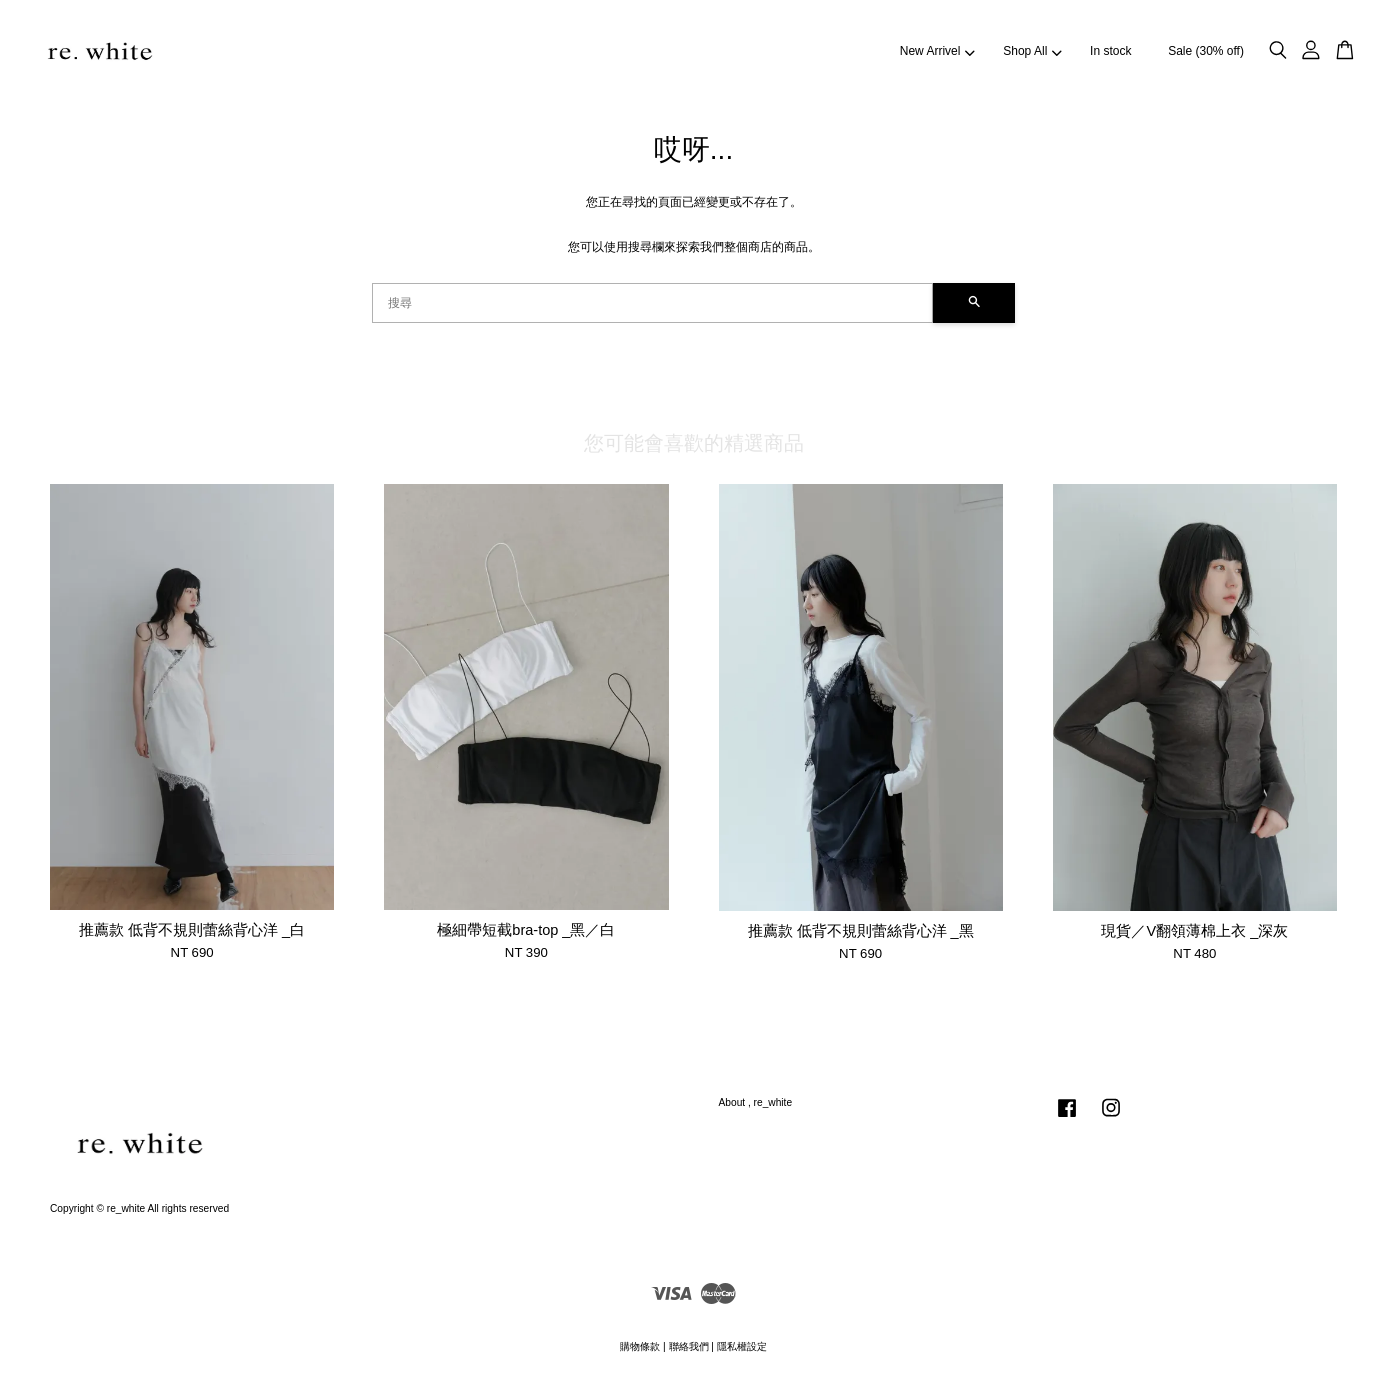  What do you see at coordinates (1110, 51) in the screenshot?
I see `In stock` at bounding box center [1110, 51].